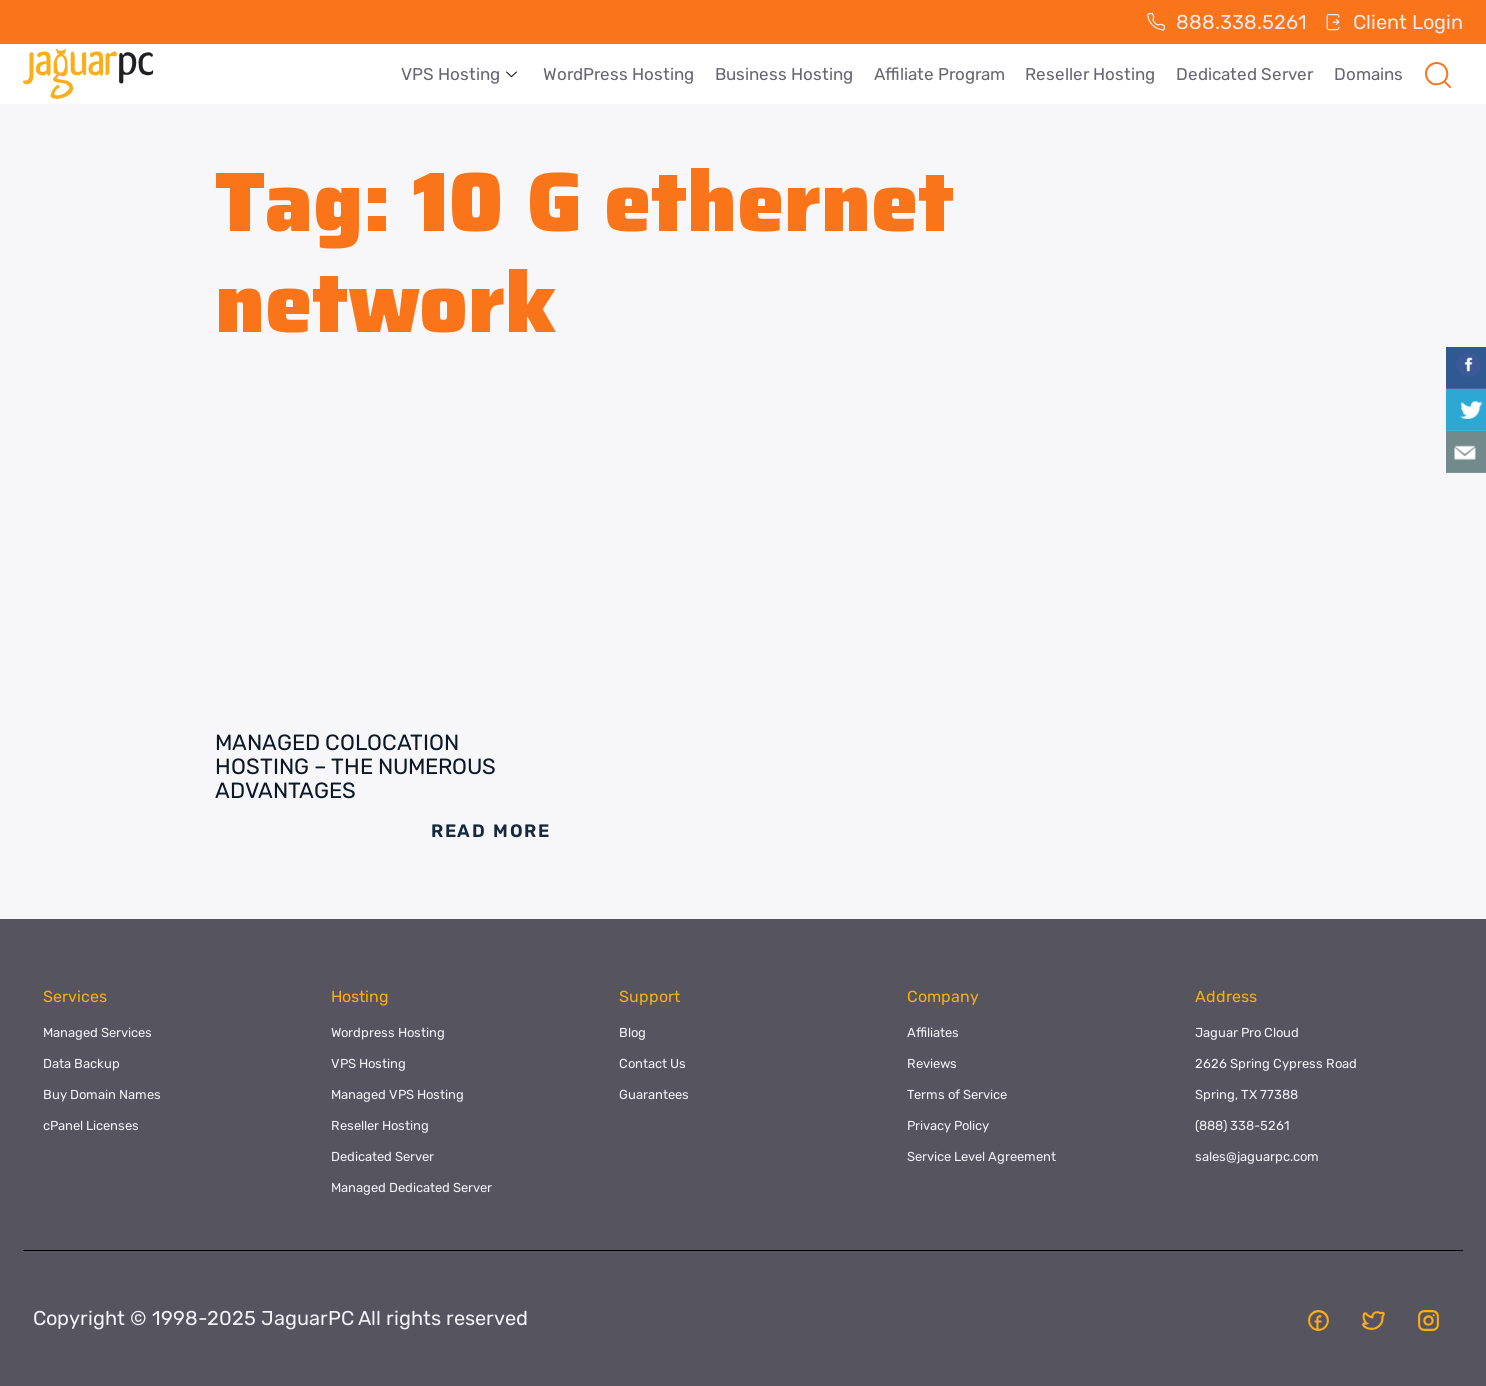  I want to click on [navsearch-button], so click(1438, 74).